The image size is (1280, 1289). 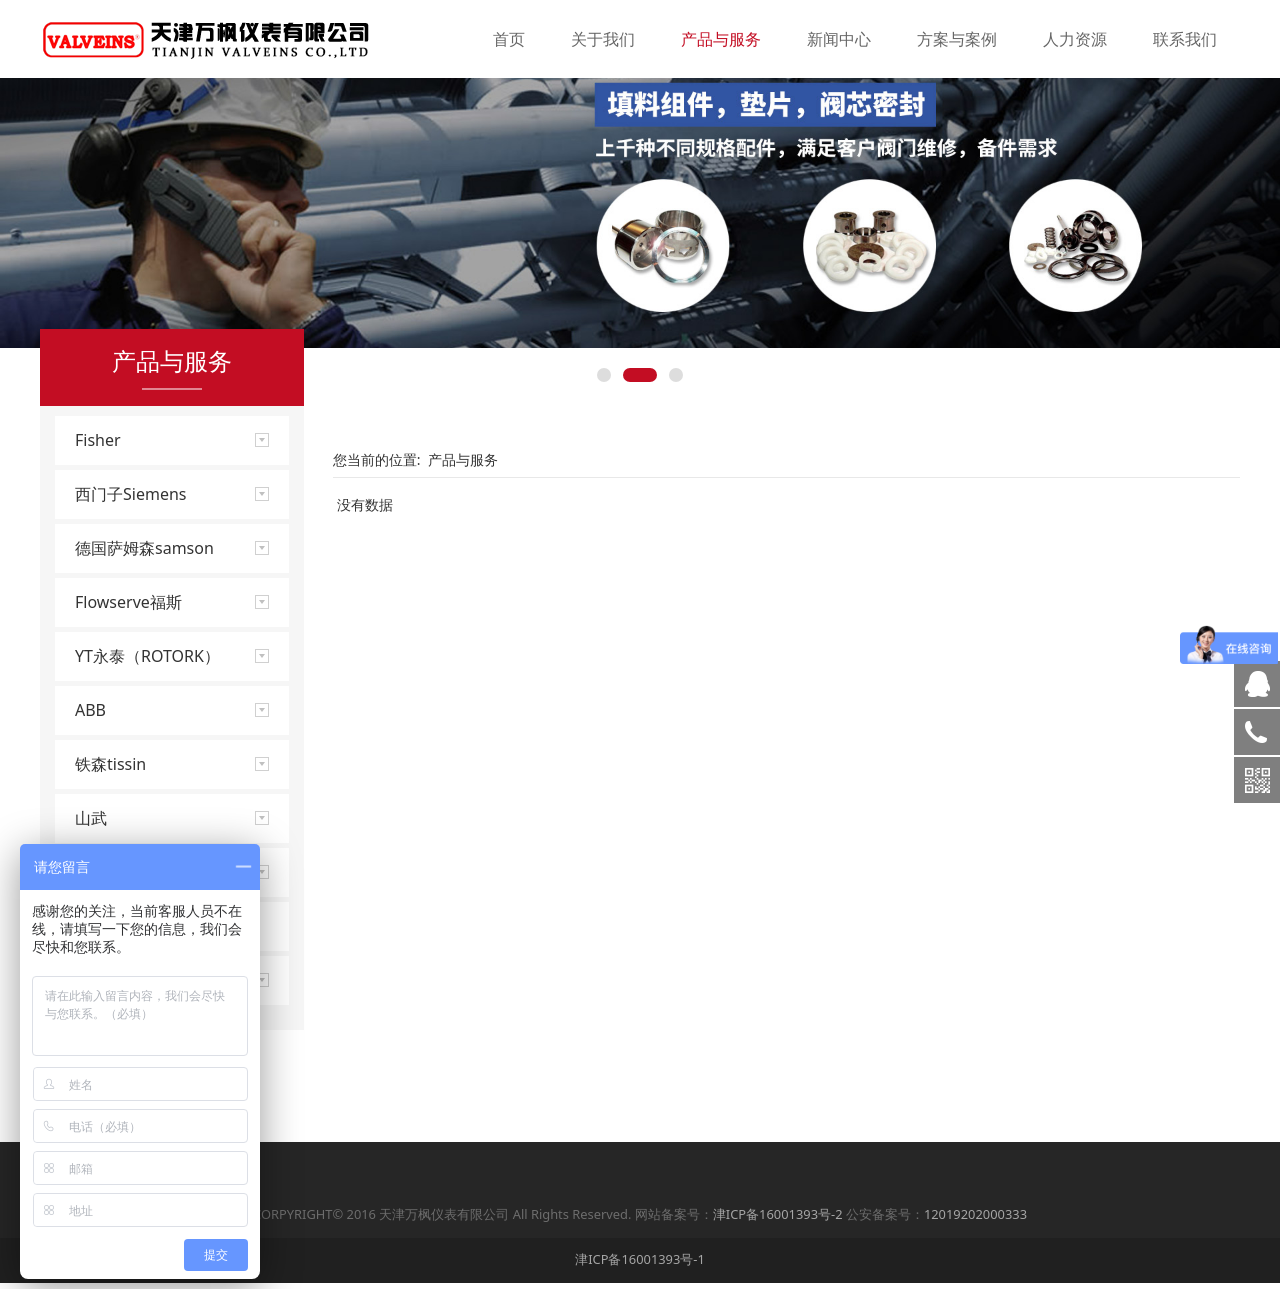 What do you see at coordinates (90, 788) in the screenshot?
I see `ABB` at bounding box center [90, 788].